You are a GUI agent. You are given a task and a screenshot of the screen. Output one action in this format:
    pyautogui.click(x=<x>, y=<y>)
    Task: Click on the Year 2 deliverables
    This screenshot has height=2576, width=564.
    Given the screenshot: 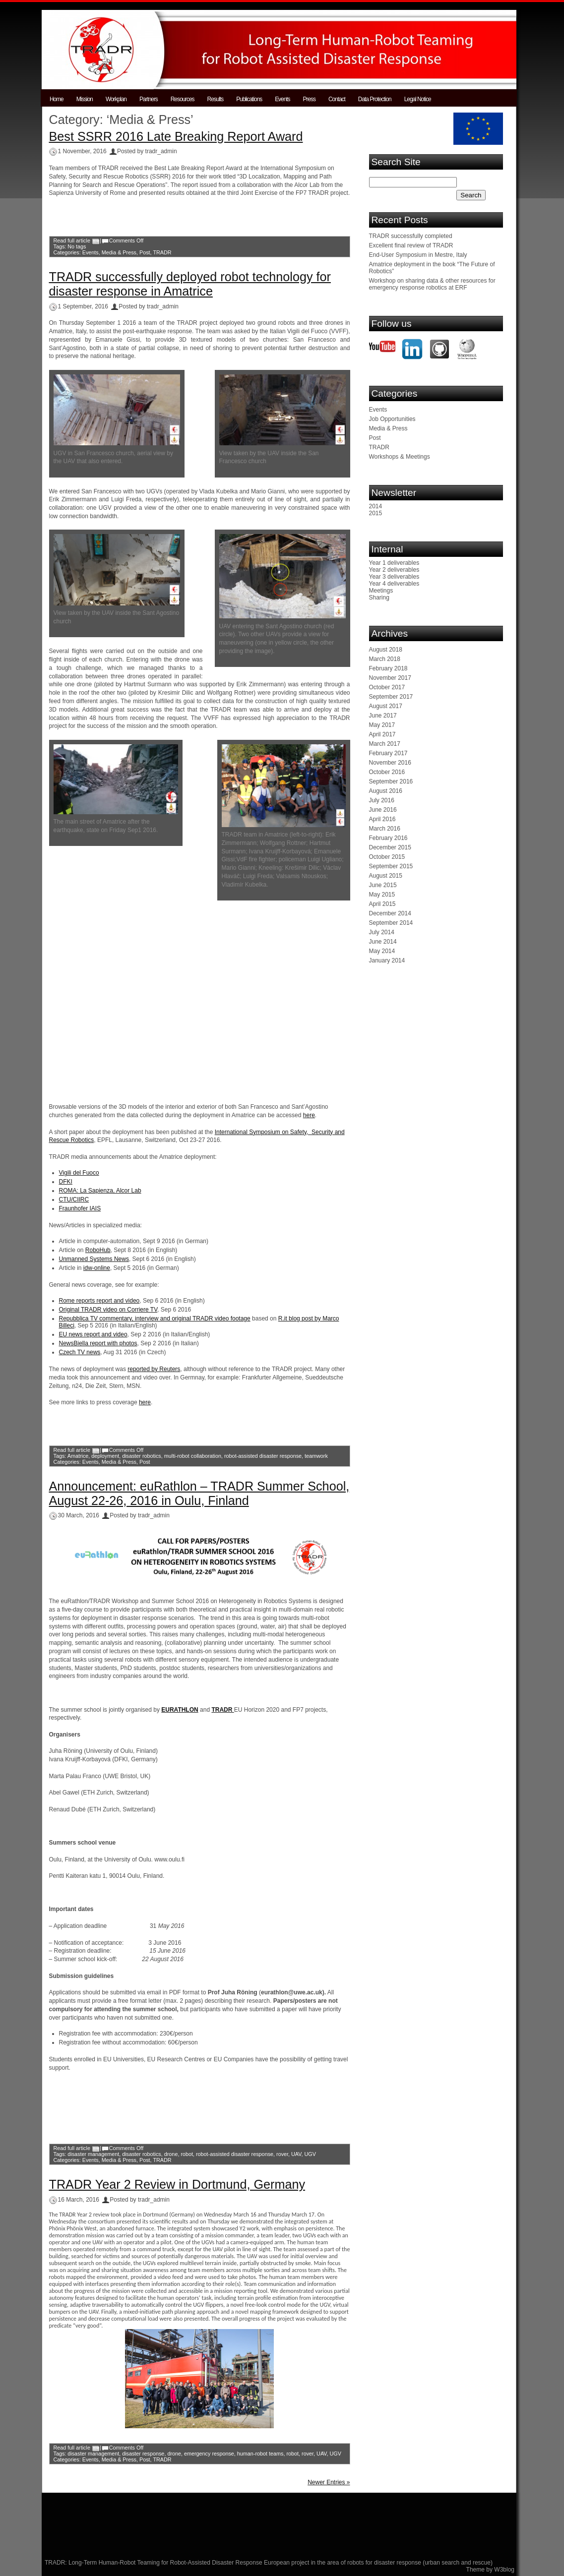 What is the action you would take?
    pyautogui.click(x=394, y=569)
    